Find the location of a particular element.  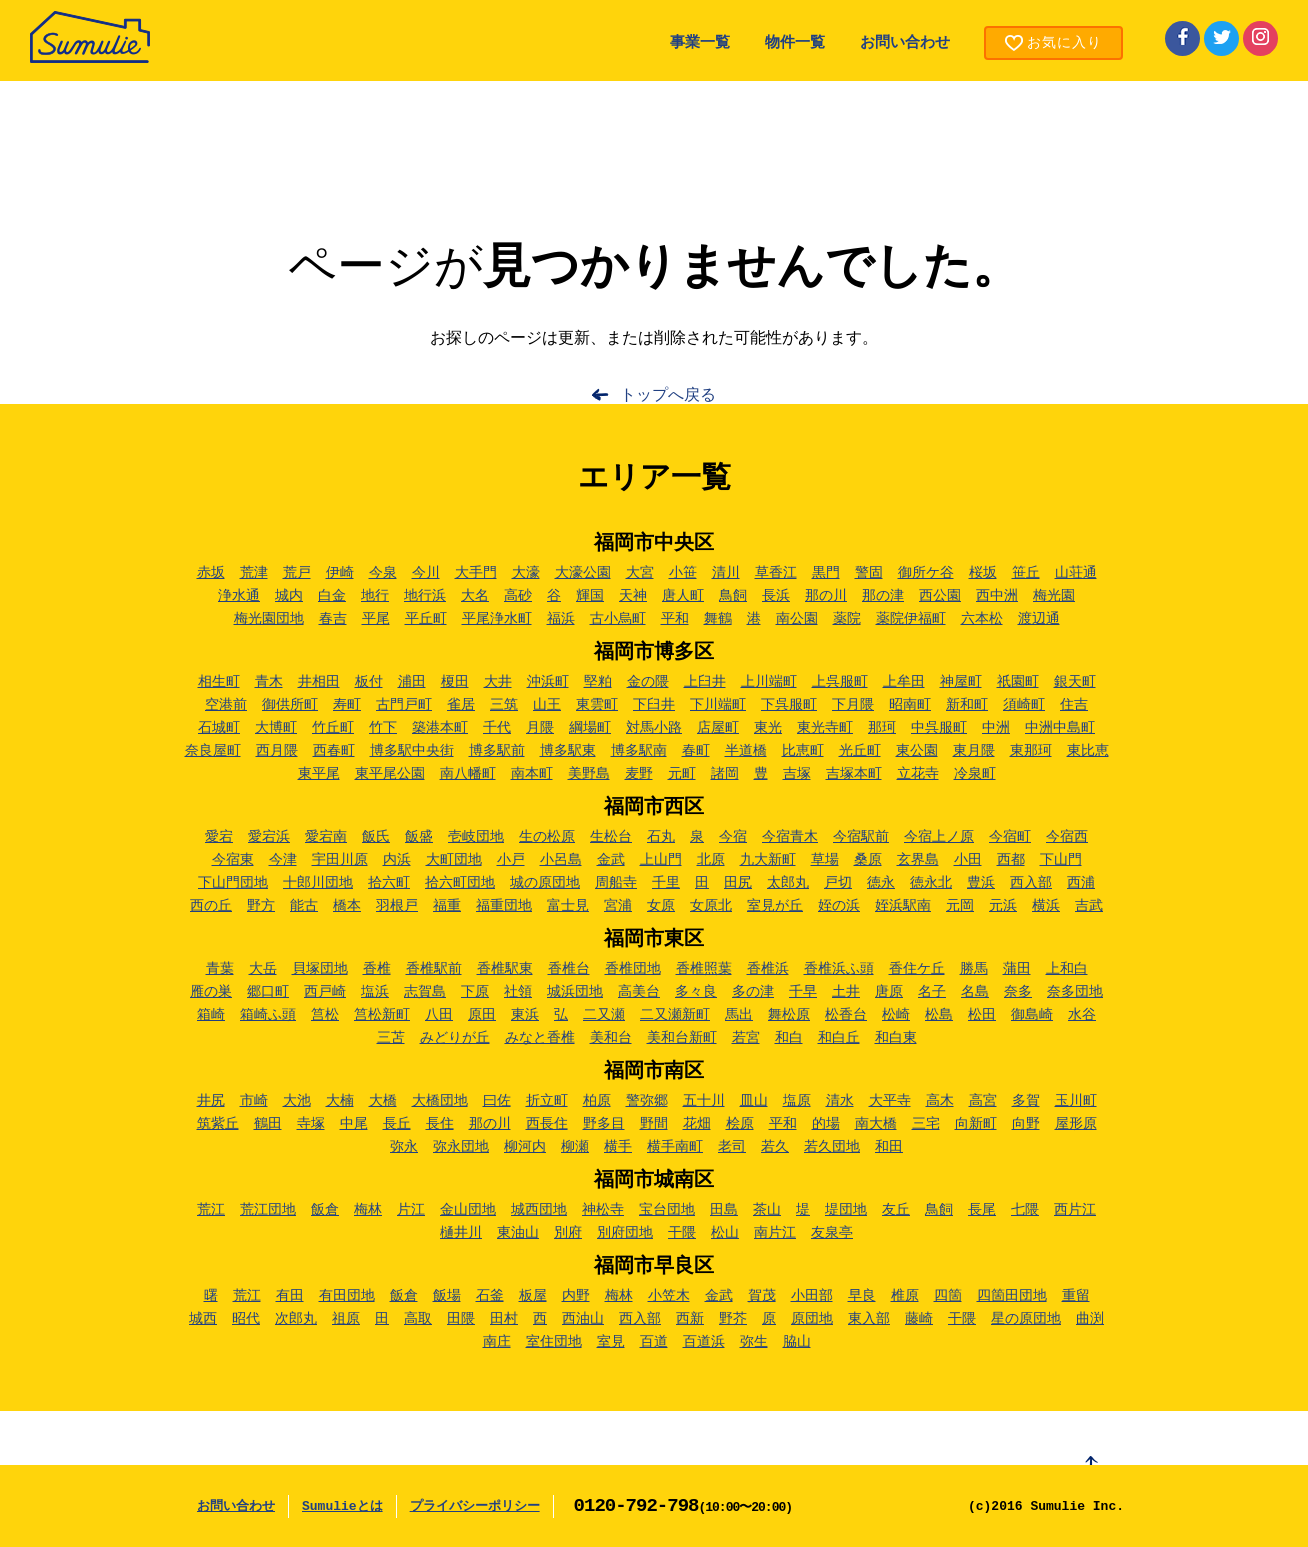

東光 is located at coordinates (768, 728).